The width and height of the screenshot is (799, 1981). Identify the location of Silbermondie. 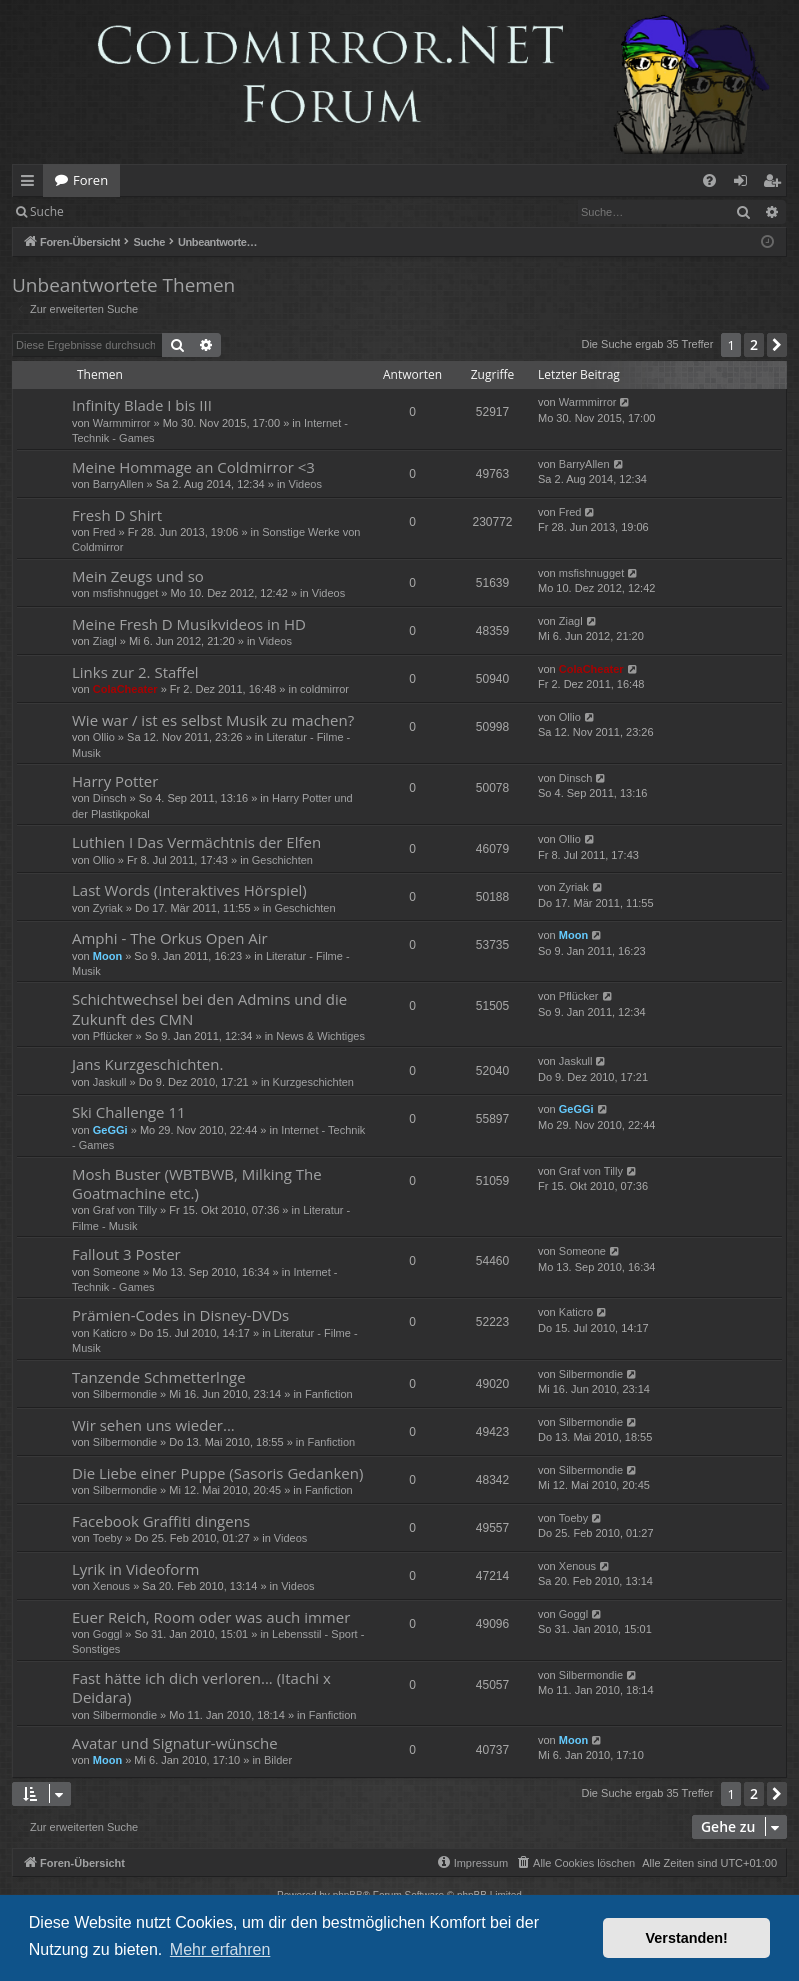
(125, 1394).